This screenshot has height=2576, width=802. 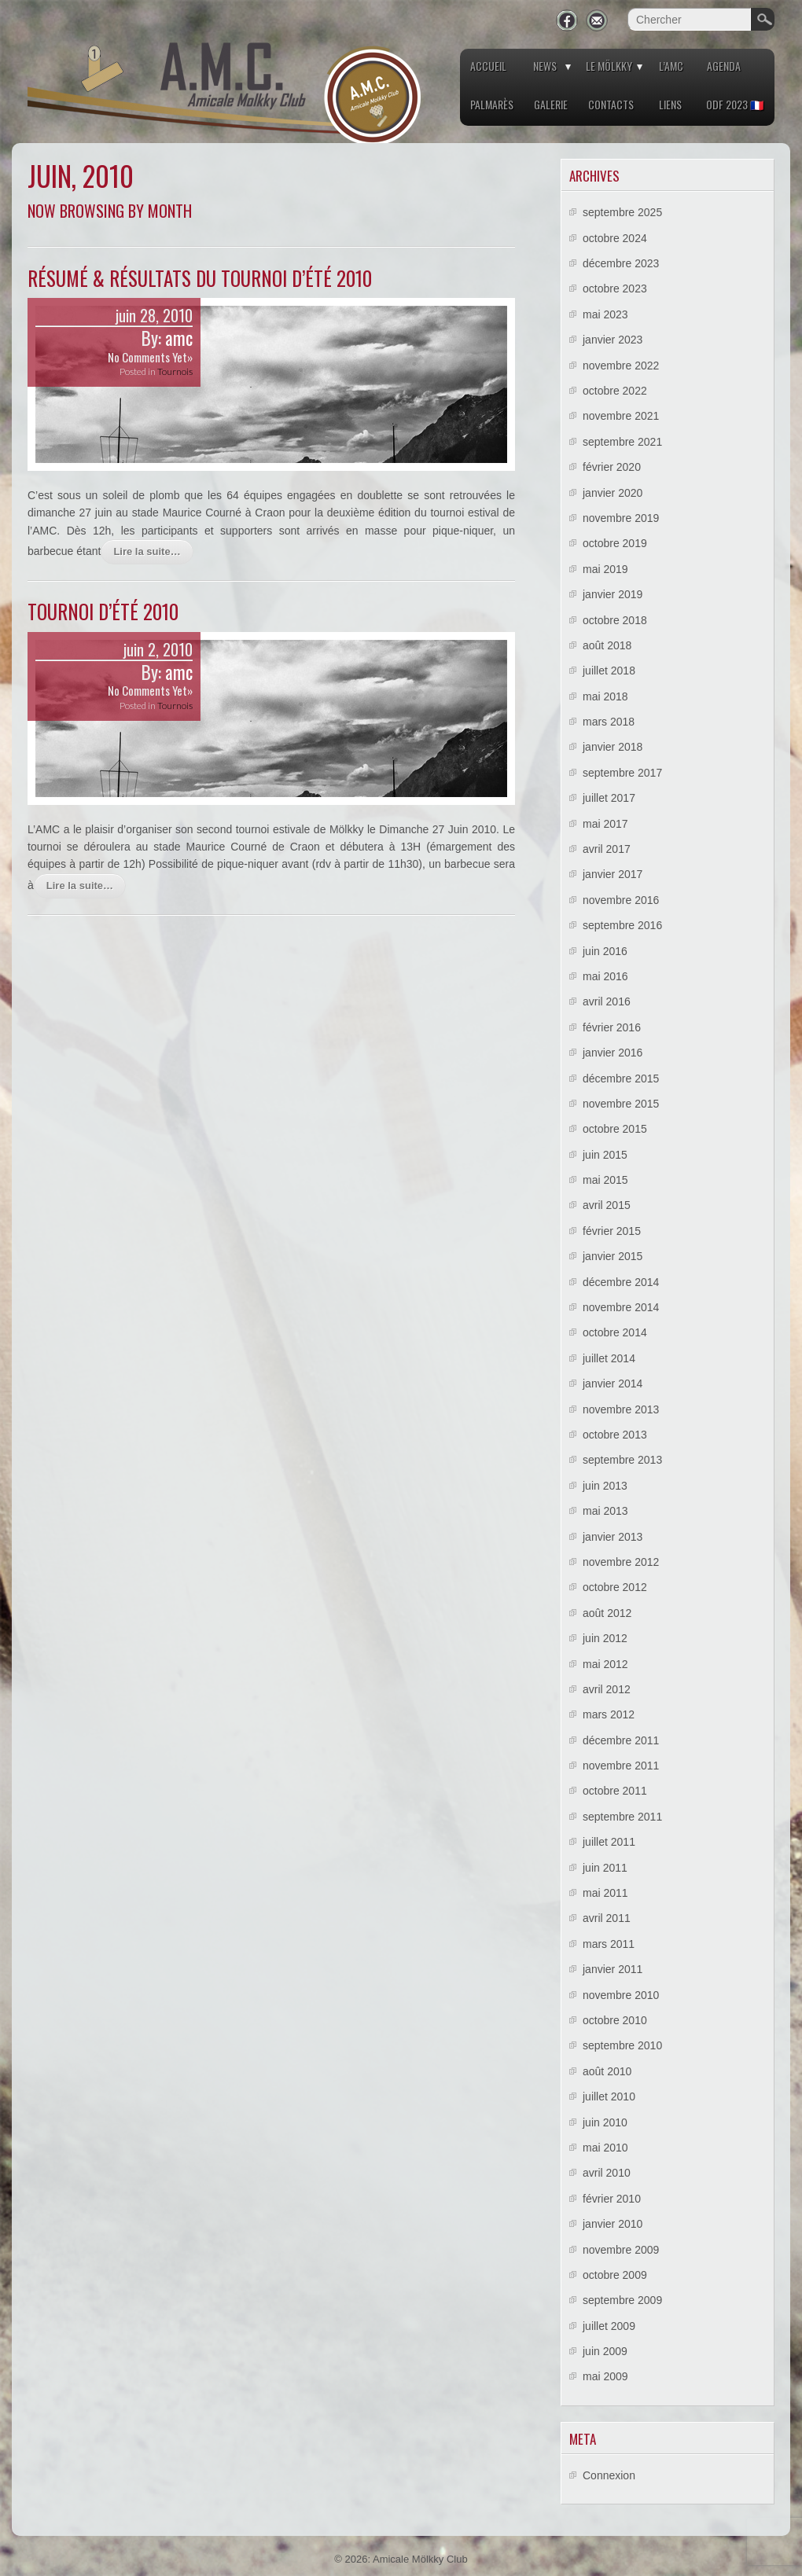 I want to click on septembre 2013, so click(x=622, y=1459).